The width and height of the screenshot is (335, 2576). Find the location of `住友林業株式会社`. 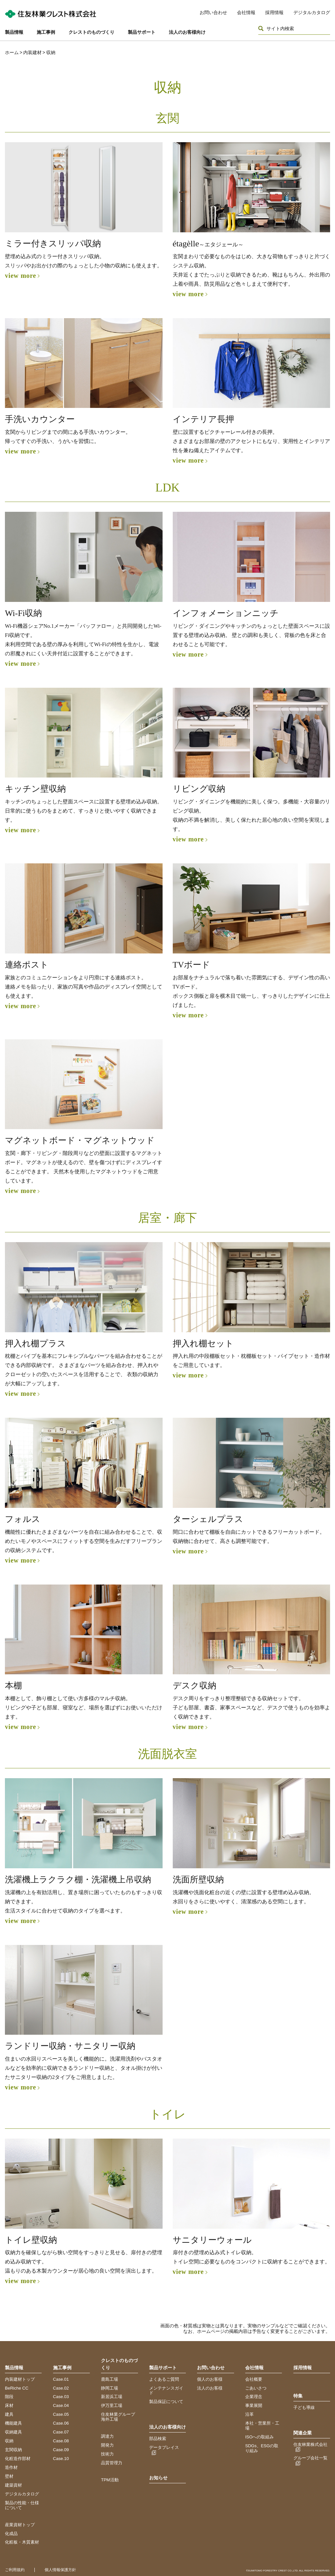

住友林業株式会社 is located at coordinates (310, 2444).